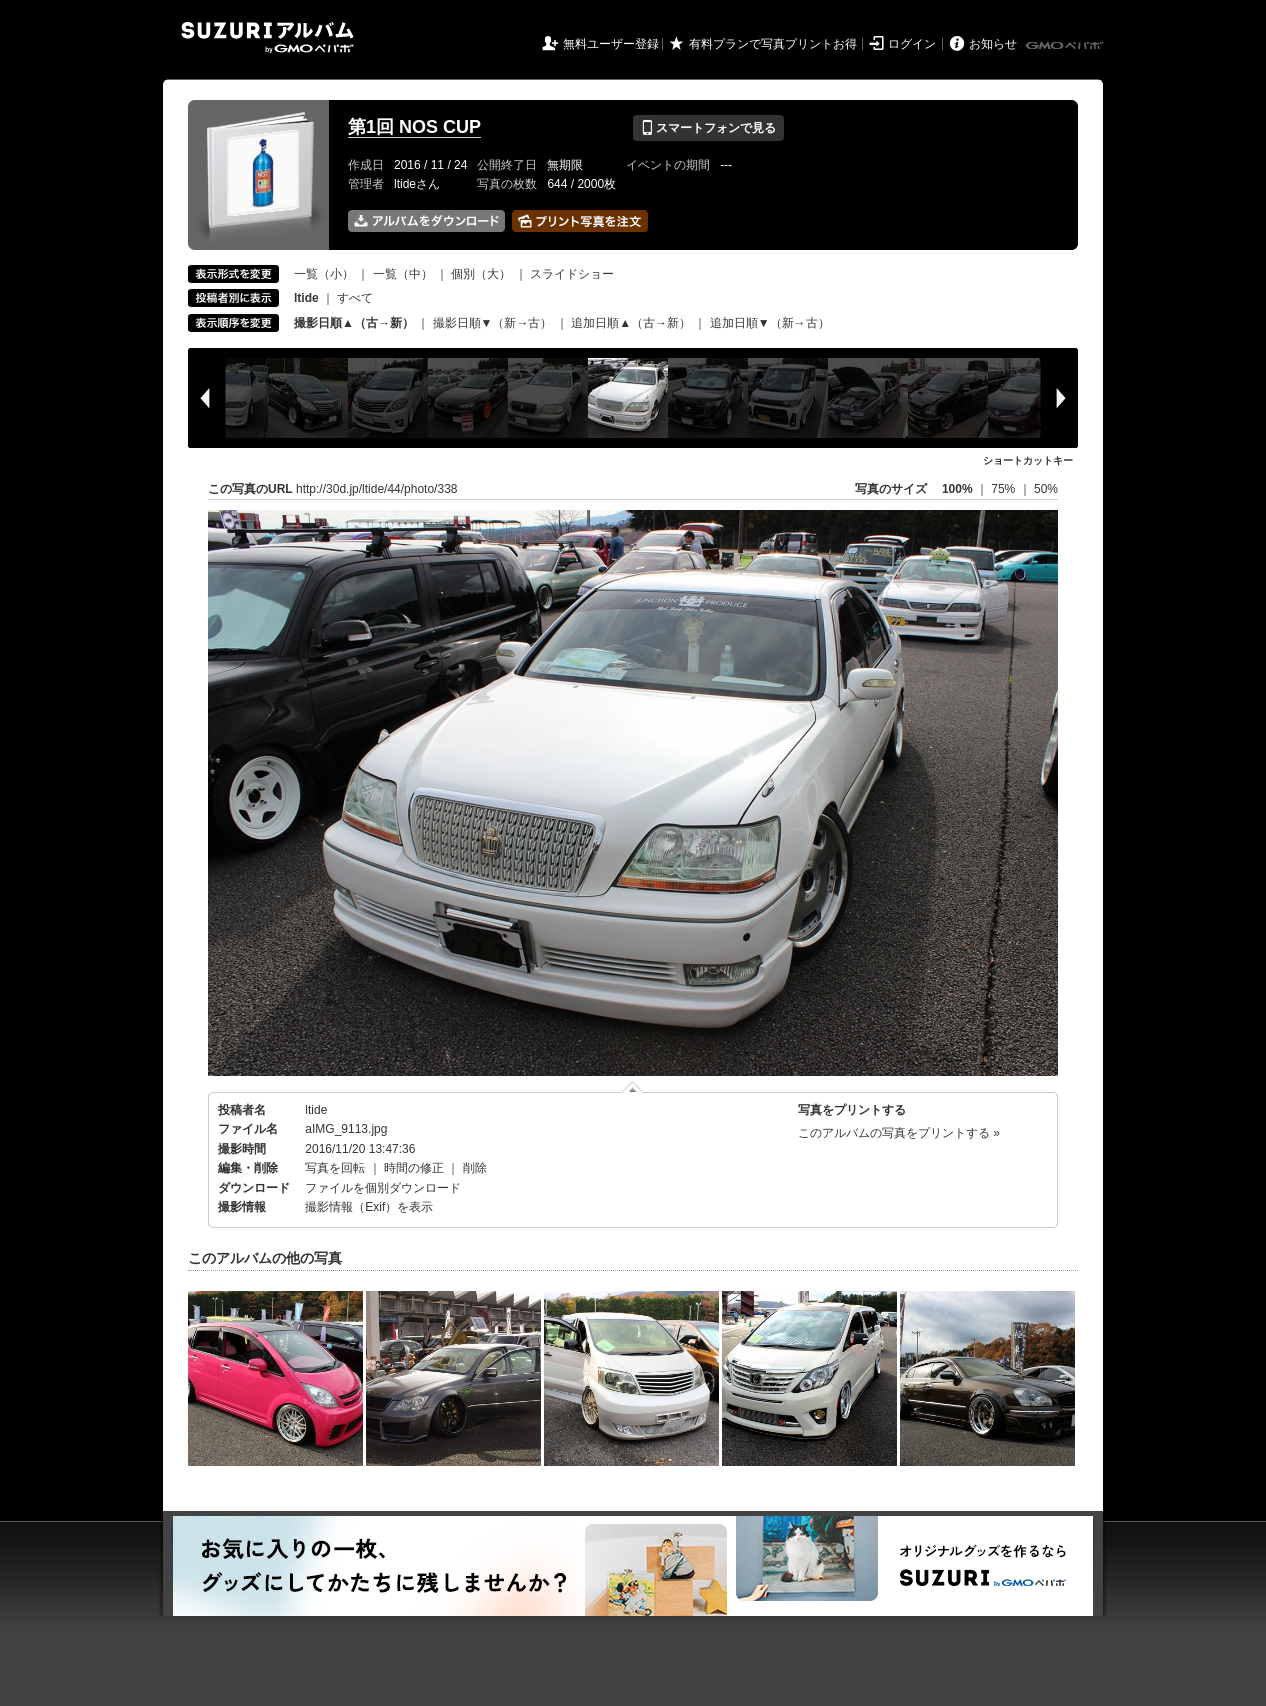  What do you see at coordinates (1004, 489) in the screenshot?
I see `75%` at bounding box center [1004, 489].